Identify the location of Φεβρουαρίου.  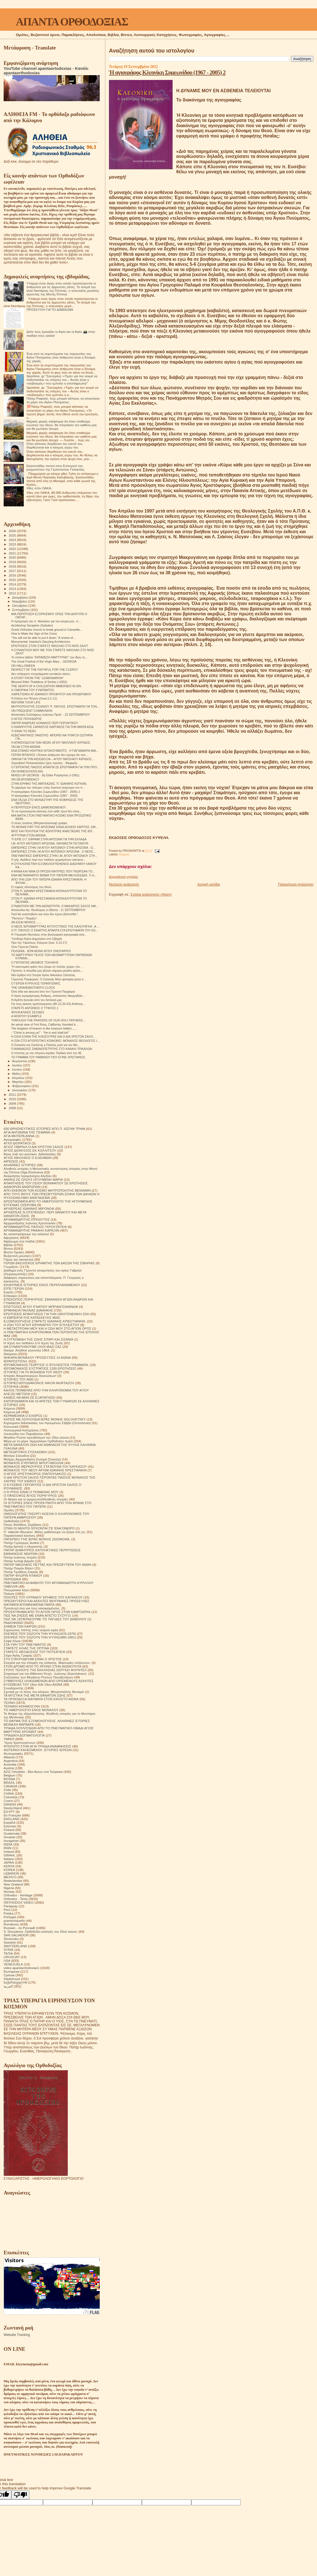
(22, 1086).